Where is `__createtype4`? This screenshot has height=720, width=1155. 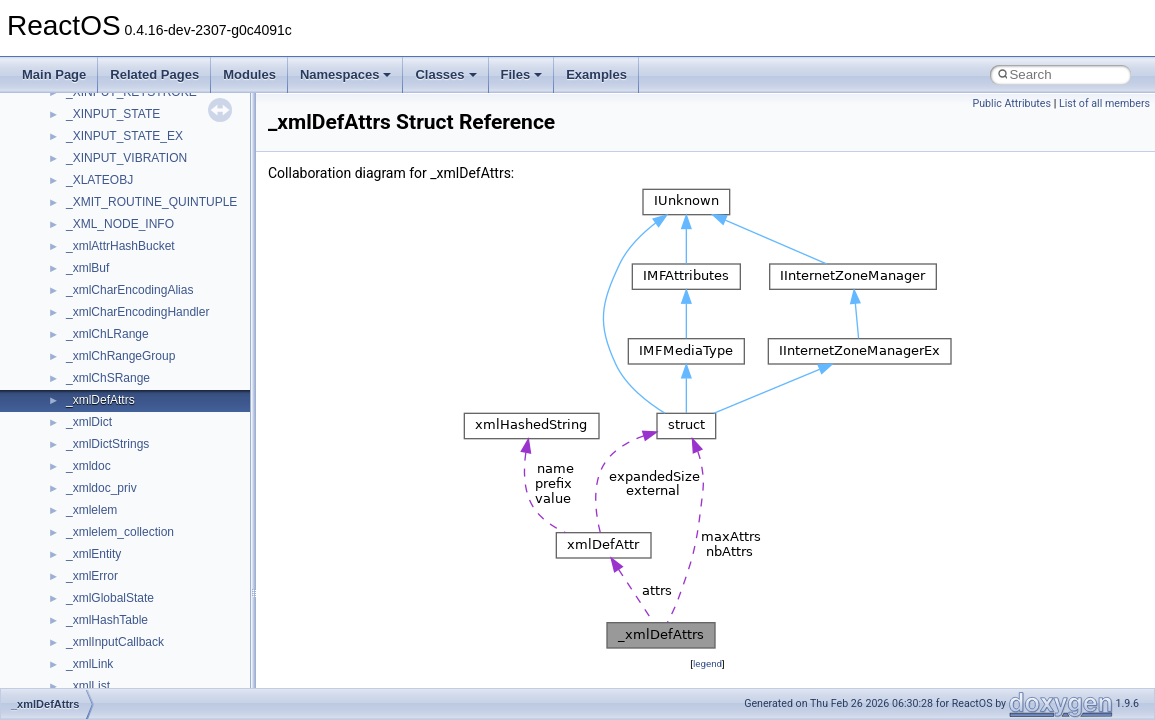 __createtype4 is located at coordinates (104, 96).